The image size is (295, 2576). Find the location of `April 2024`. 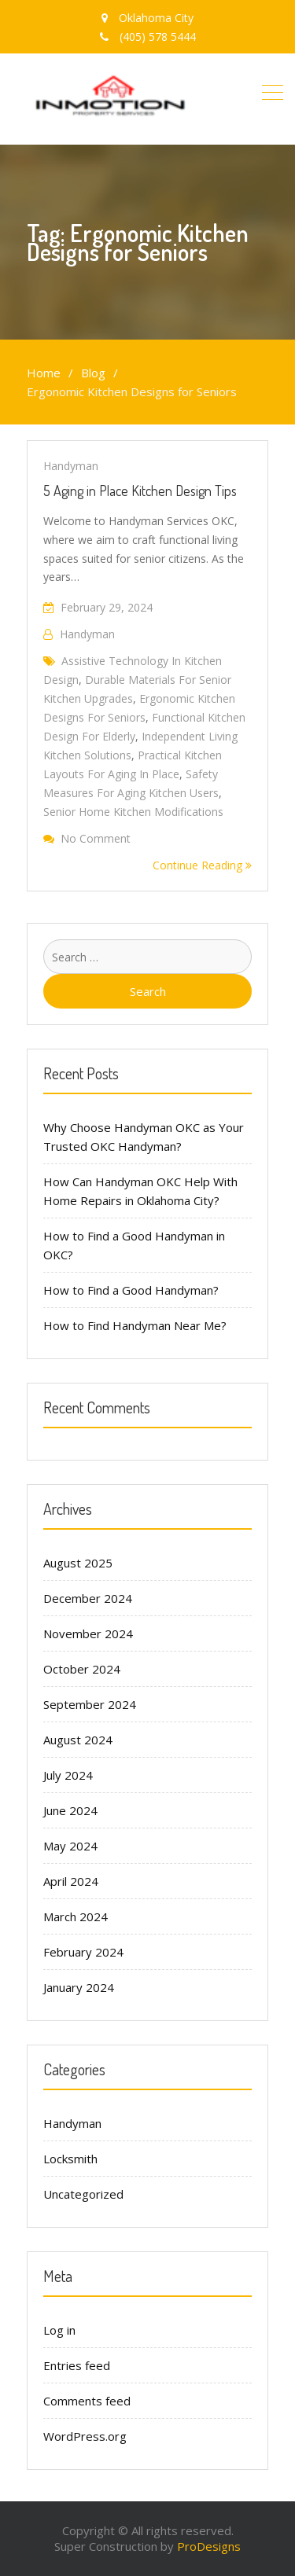

April 2024 is located at coordinates (70, 1881).